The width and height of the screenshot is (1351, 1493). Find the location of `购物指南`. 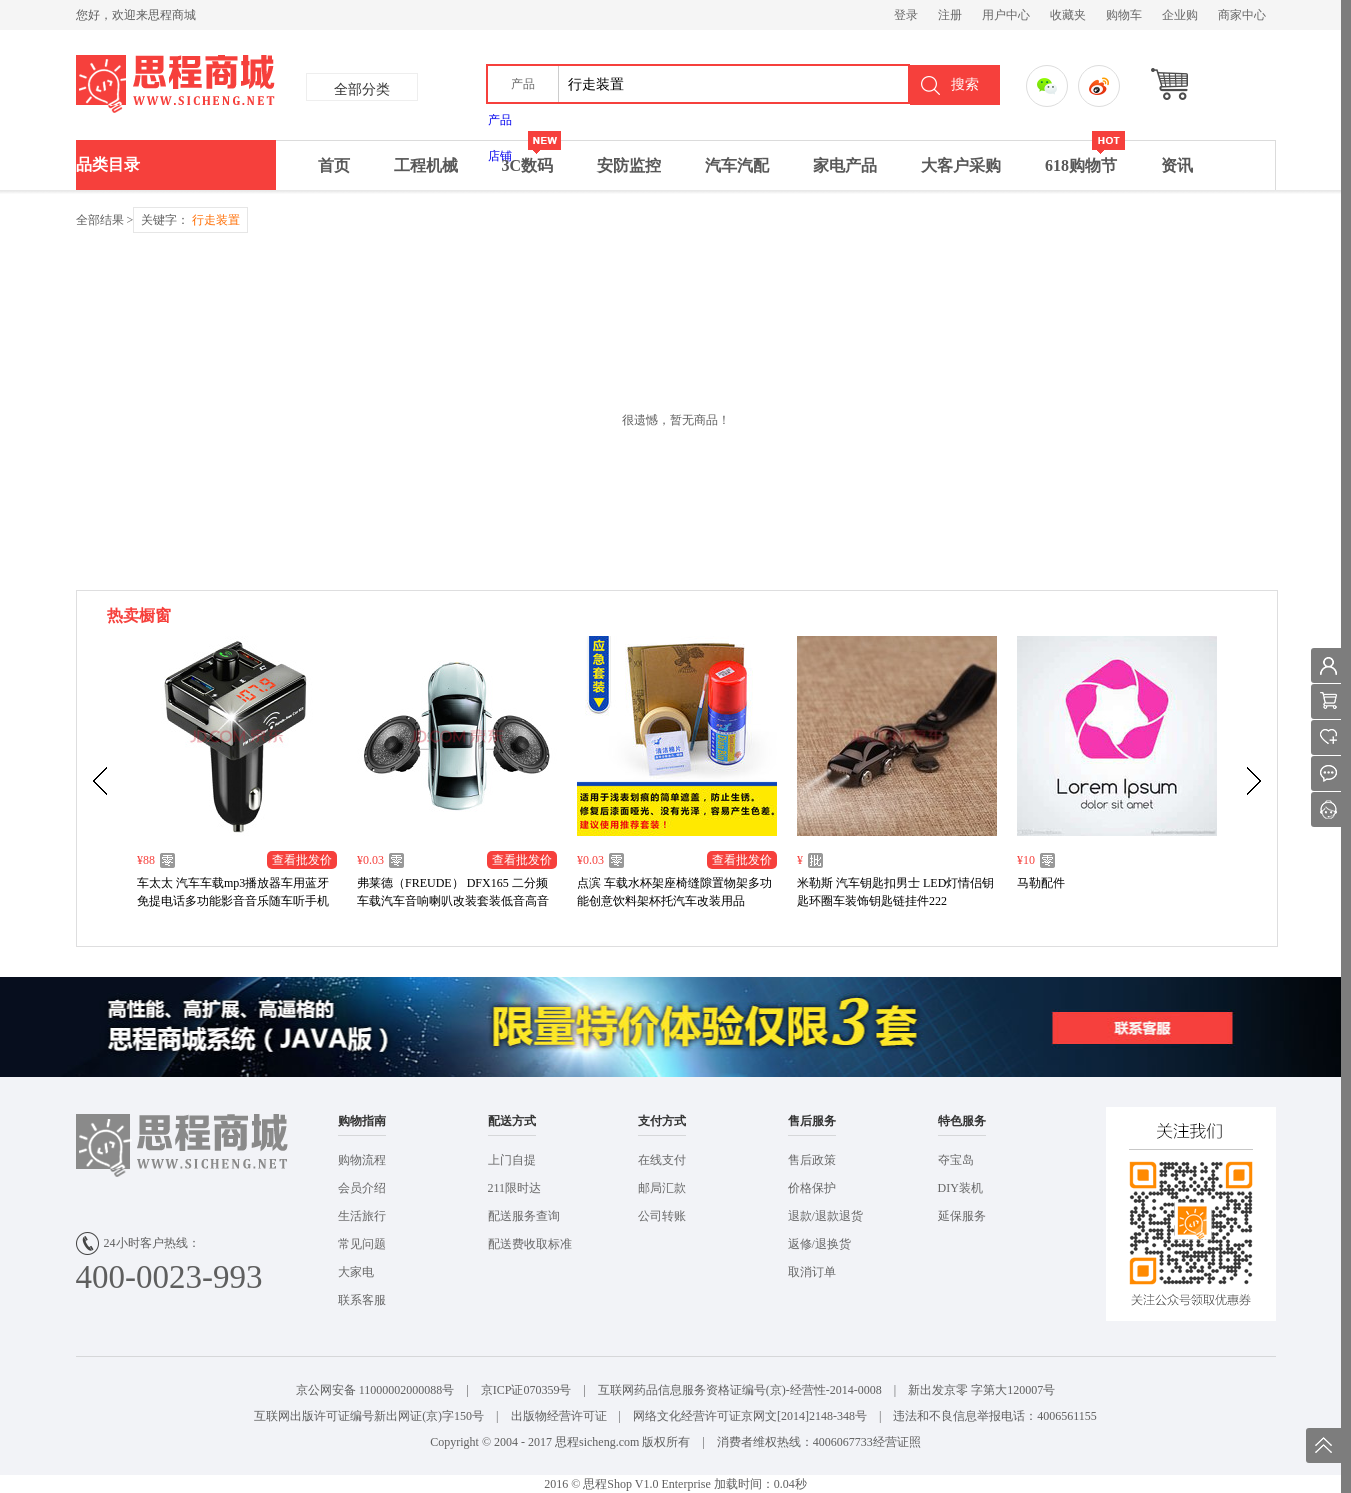

购物指南 is located at coordinates (362, 1121).